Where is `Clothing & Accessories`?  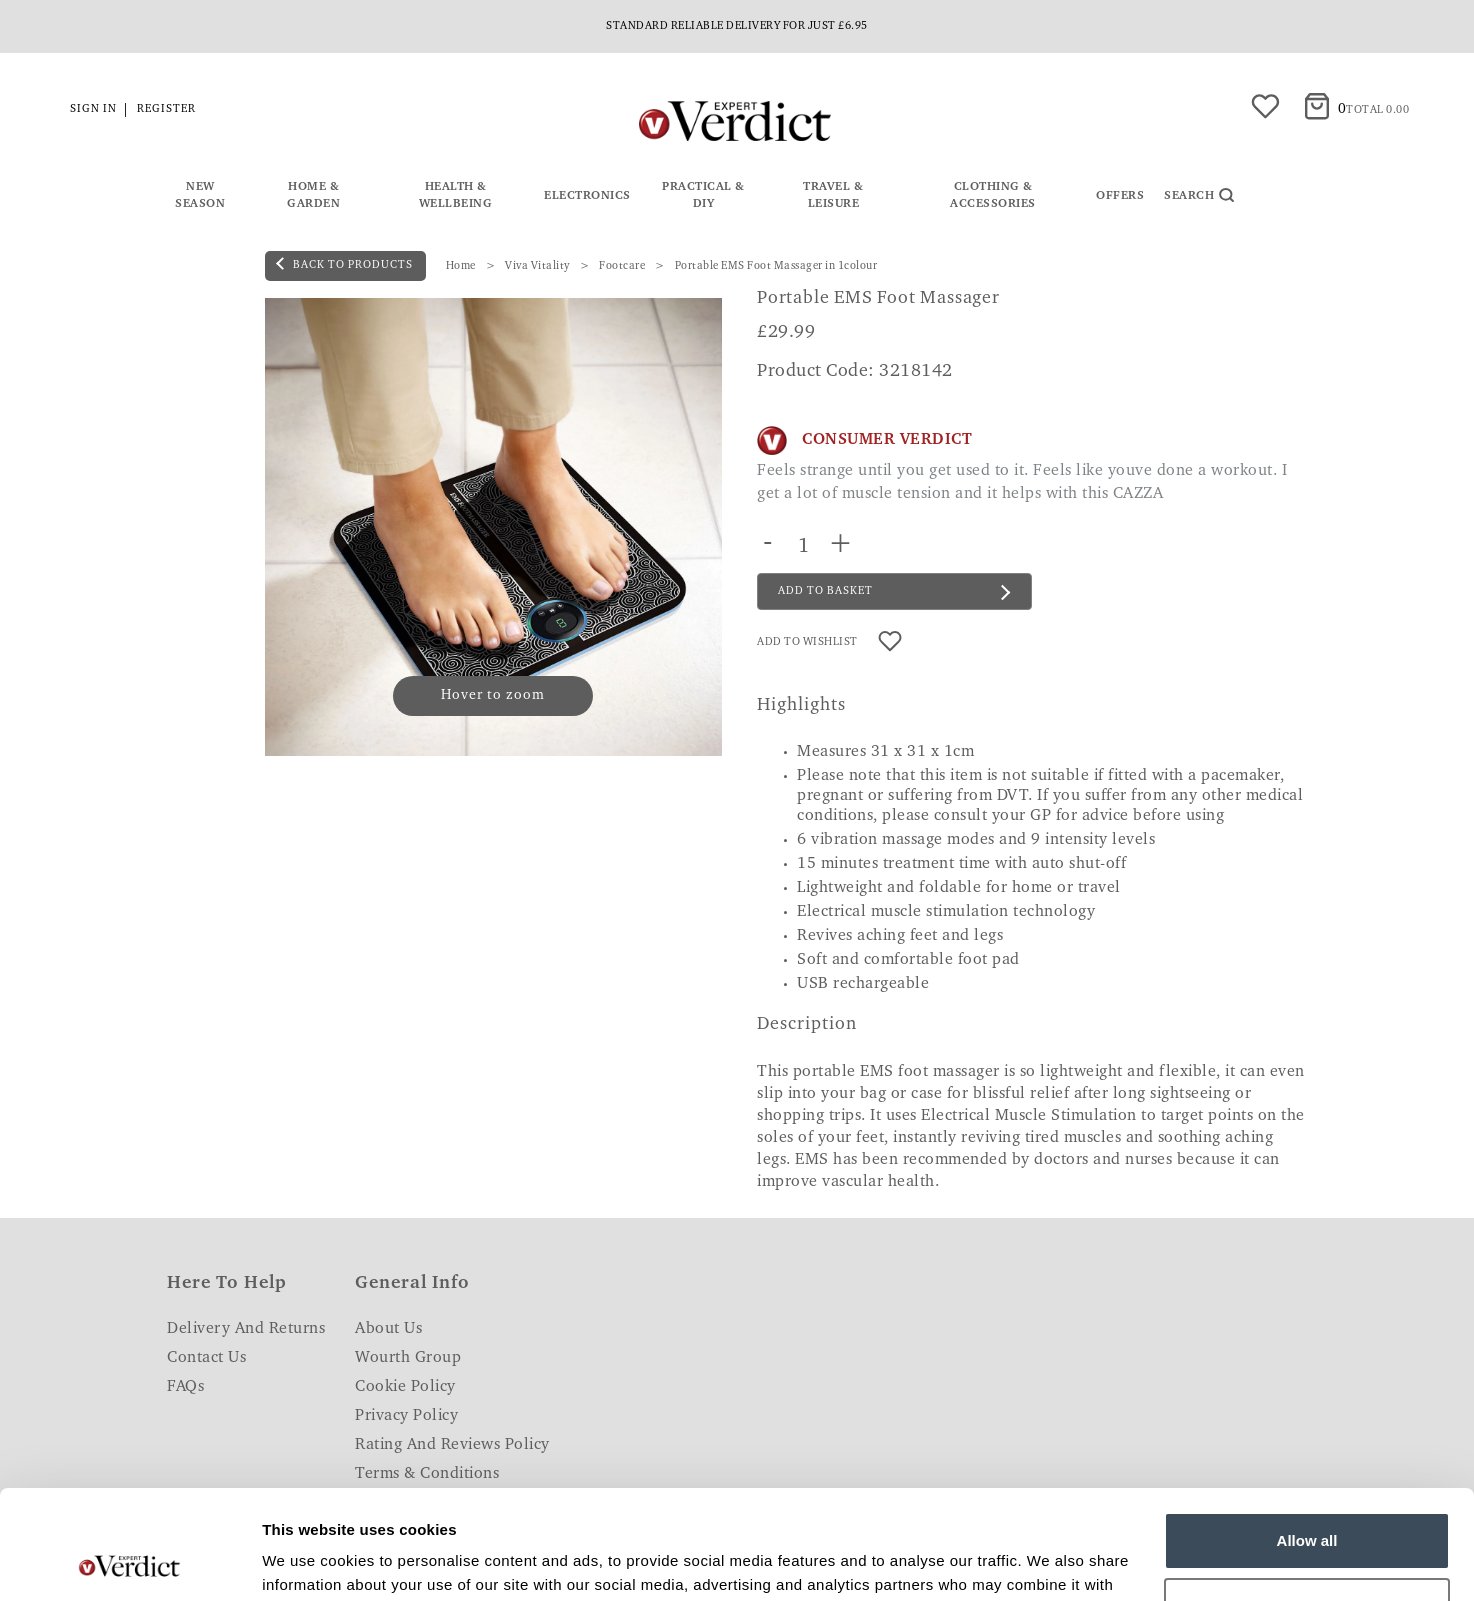 Clothing & Accessories is located at coordinates (993, 195).